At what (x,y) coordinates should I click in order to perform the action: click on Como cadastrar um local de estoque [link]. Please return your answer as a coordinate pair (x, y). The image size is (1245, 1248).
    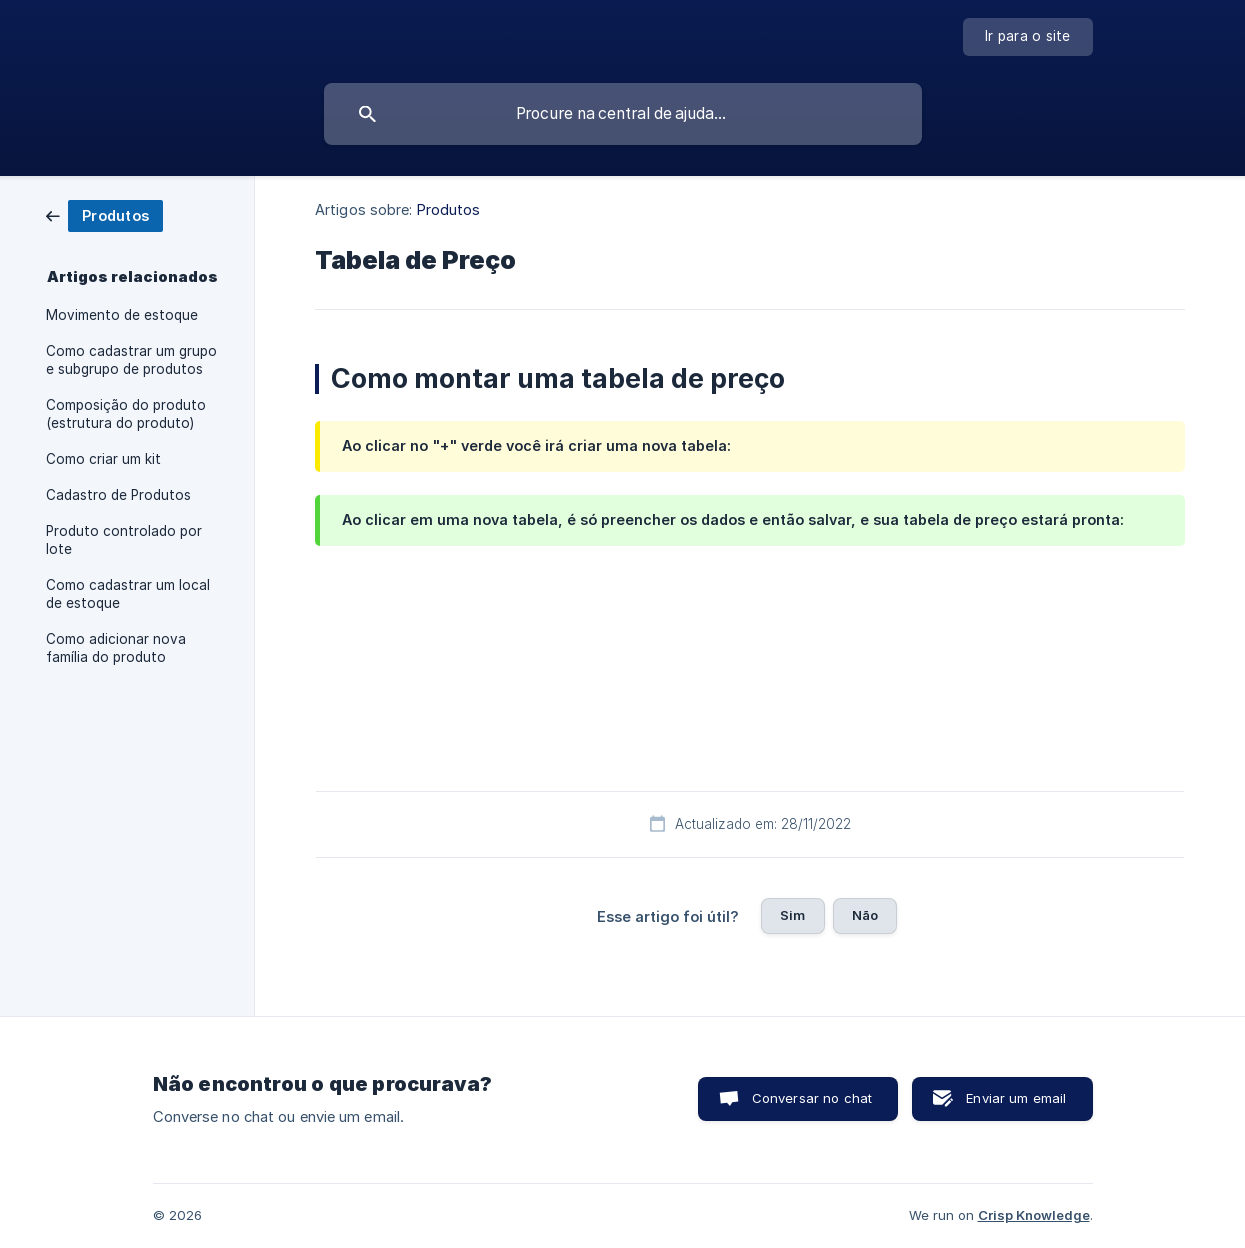
    Looking at the image, I should click on (128, 594).